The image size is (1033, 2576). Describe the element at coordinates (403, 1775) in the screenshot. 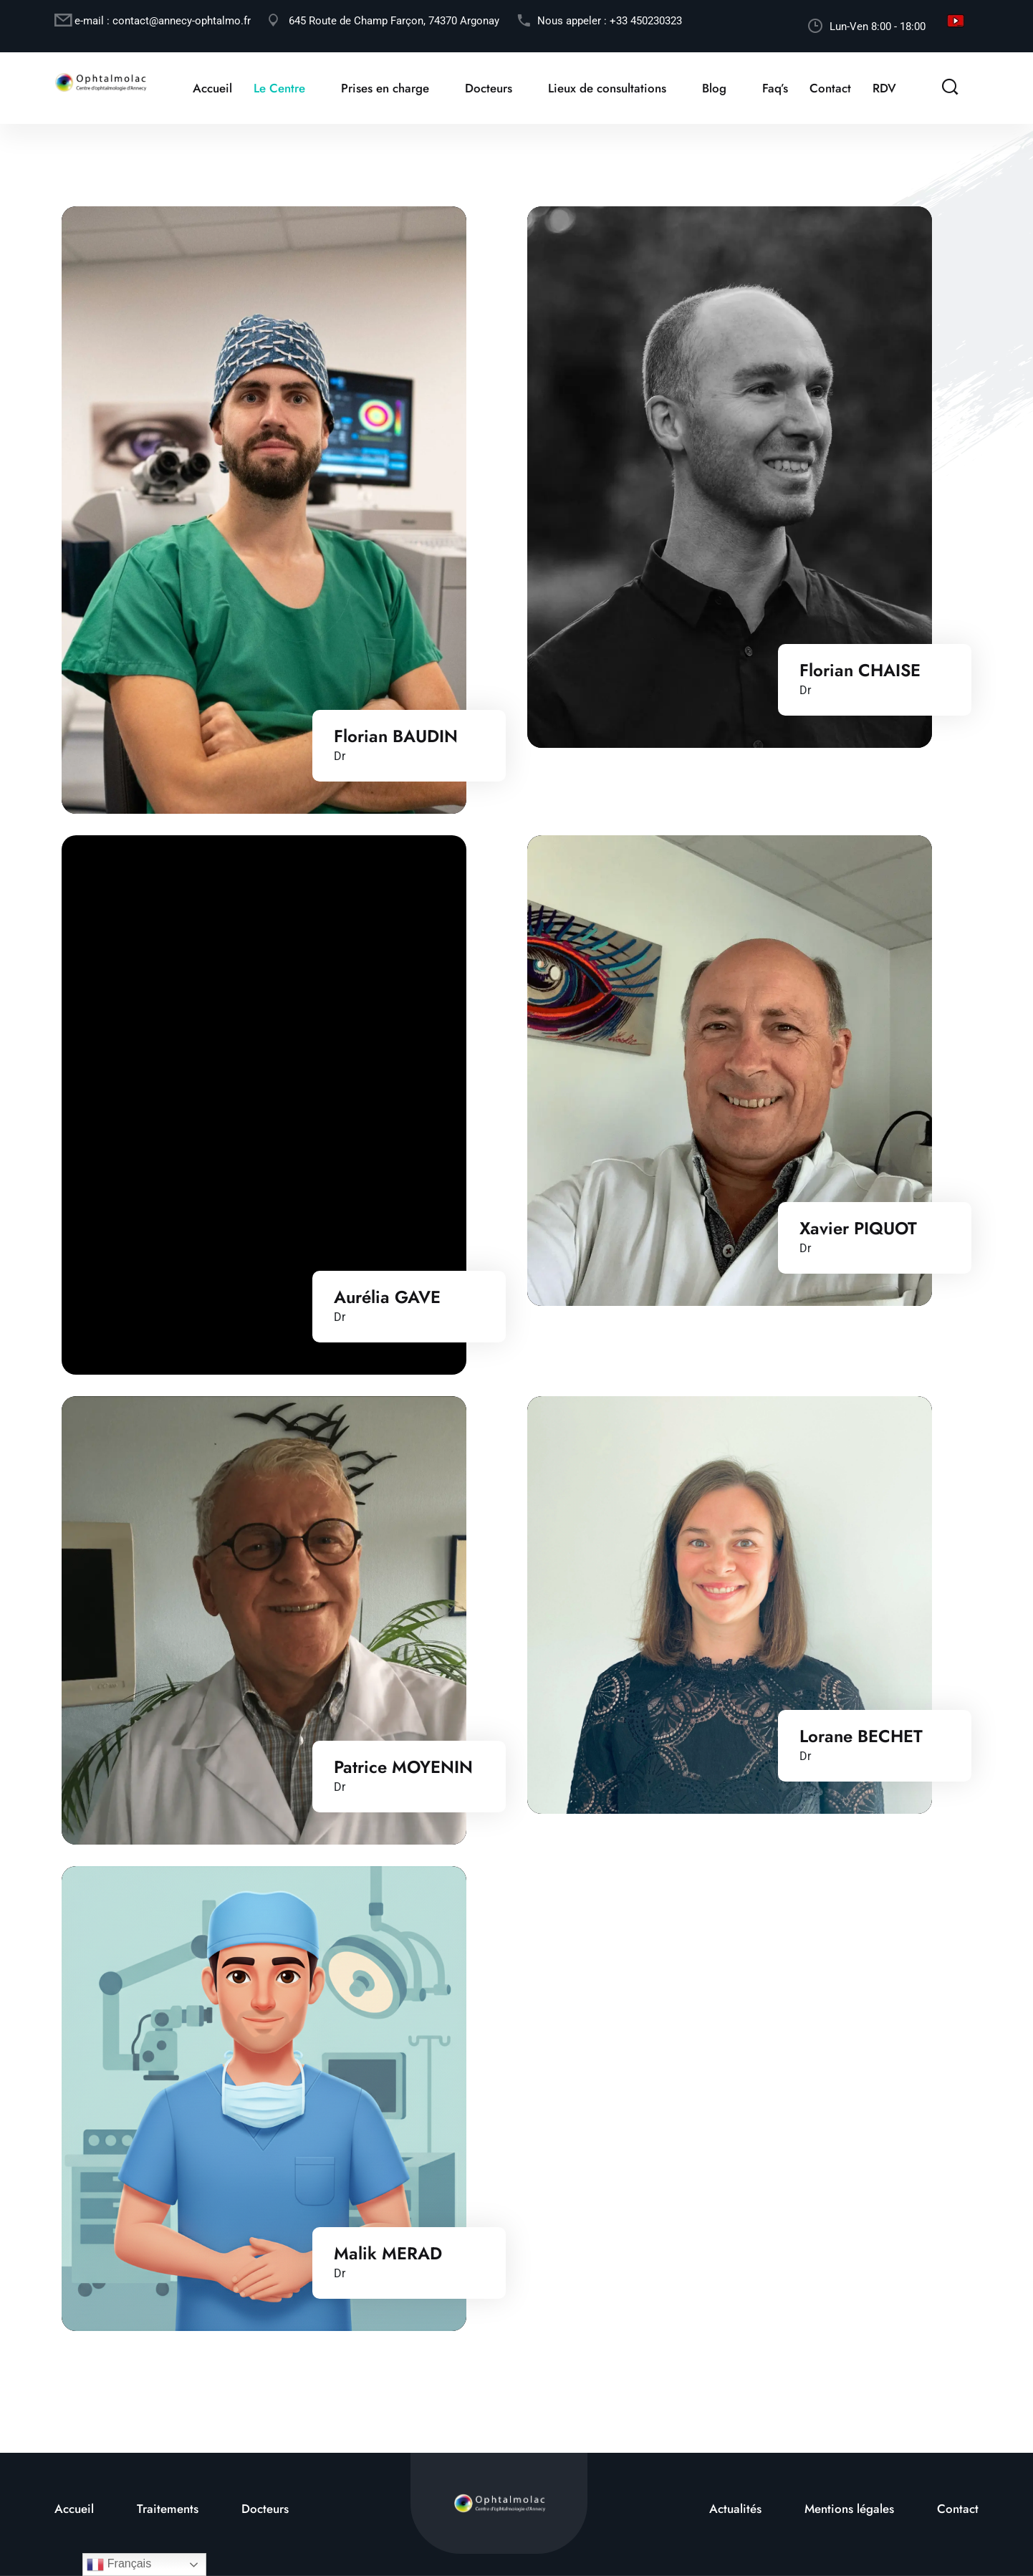

I see `Patrice MOYENIN` at that location.